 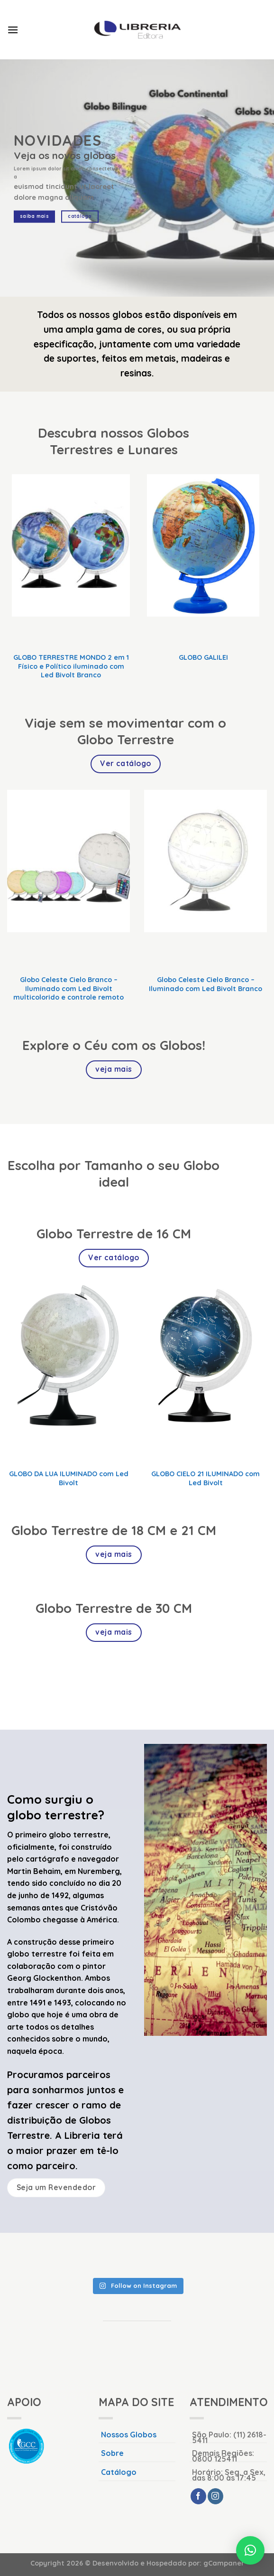 What do you see at coordinates (68, 1478) in the screenshot?
I see `GLOBO DA LUA ILUMINADO com Led Bivolt` at bounding box center [68, 1478].